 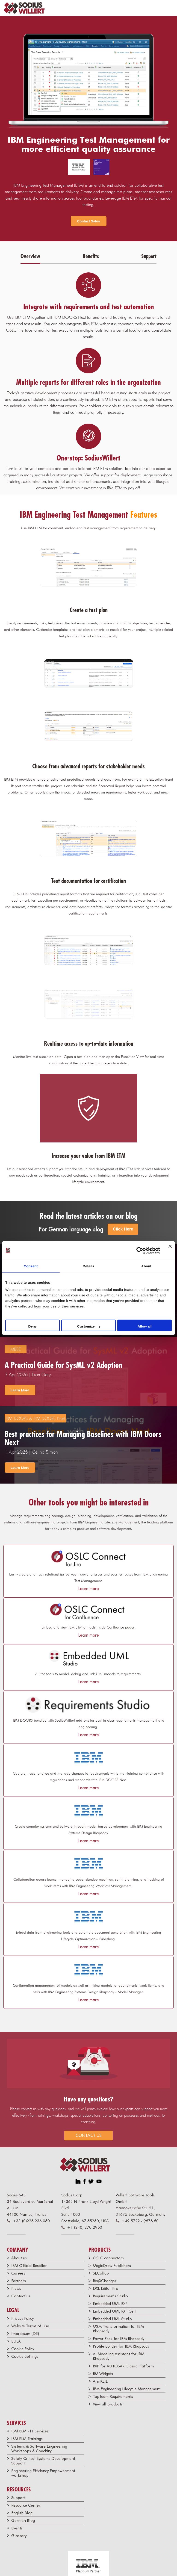 I want to click on Events [menuitem], so click(x=17, y=2528).